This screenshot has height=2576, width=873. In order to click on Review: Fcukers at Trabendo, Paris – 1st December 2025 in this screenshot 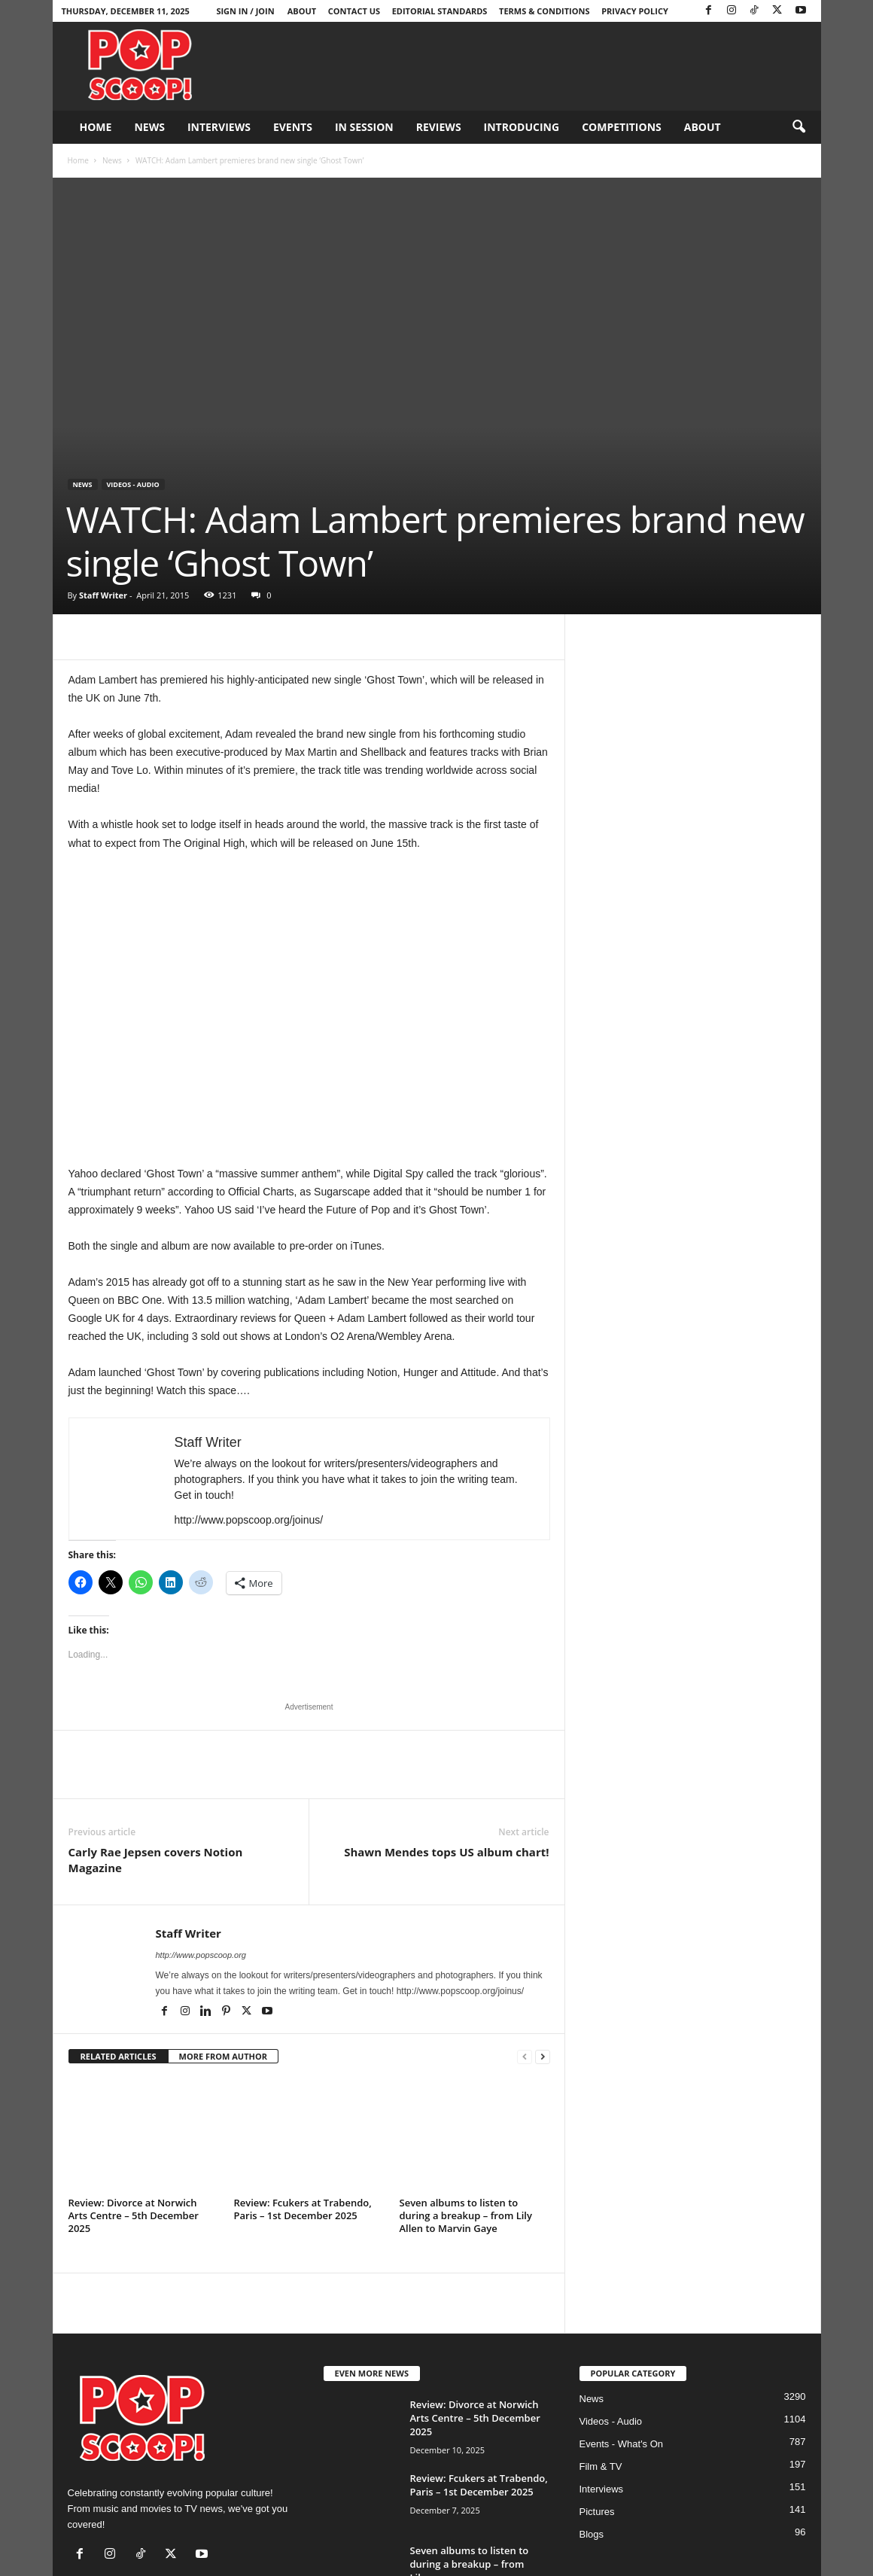, I will do `click(303, 2209)`.